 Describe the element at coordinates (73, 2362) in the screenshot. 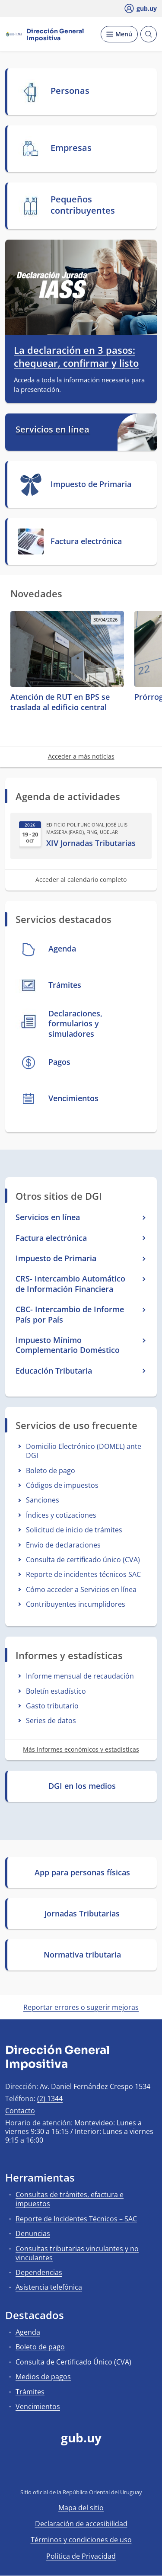

I see `Consulta de Certificado Único (CVA)` at that location.